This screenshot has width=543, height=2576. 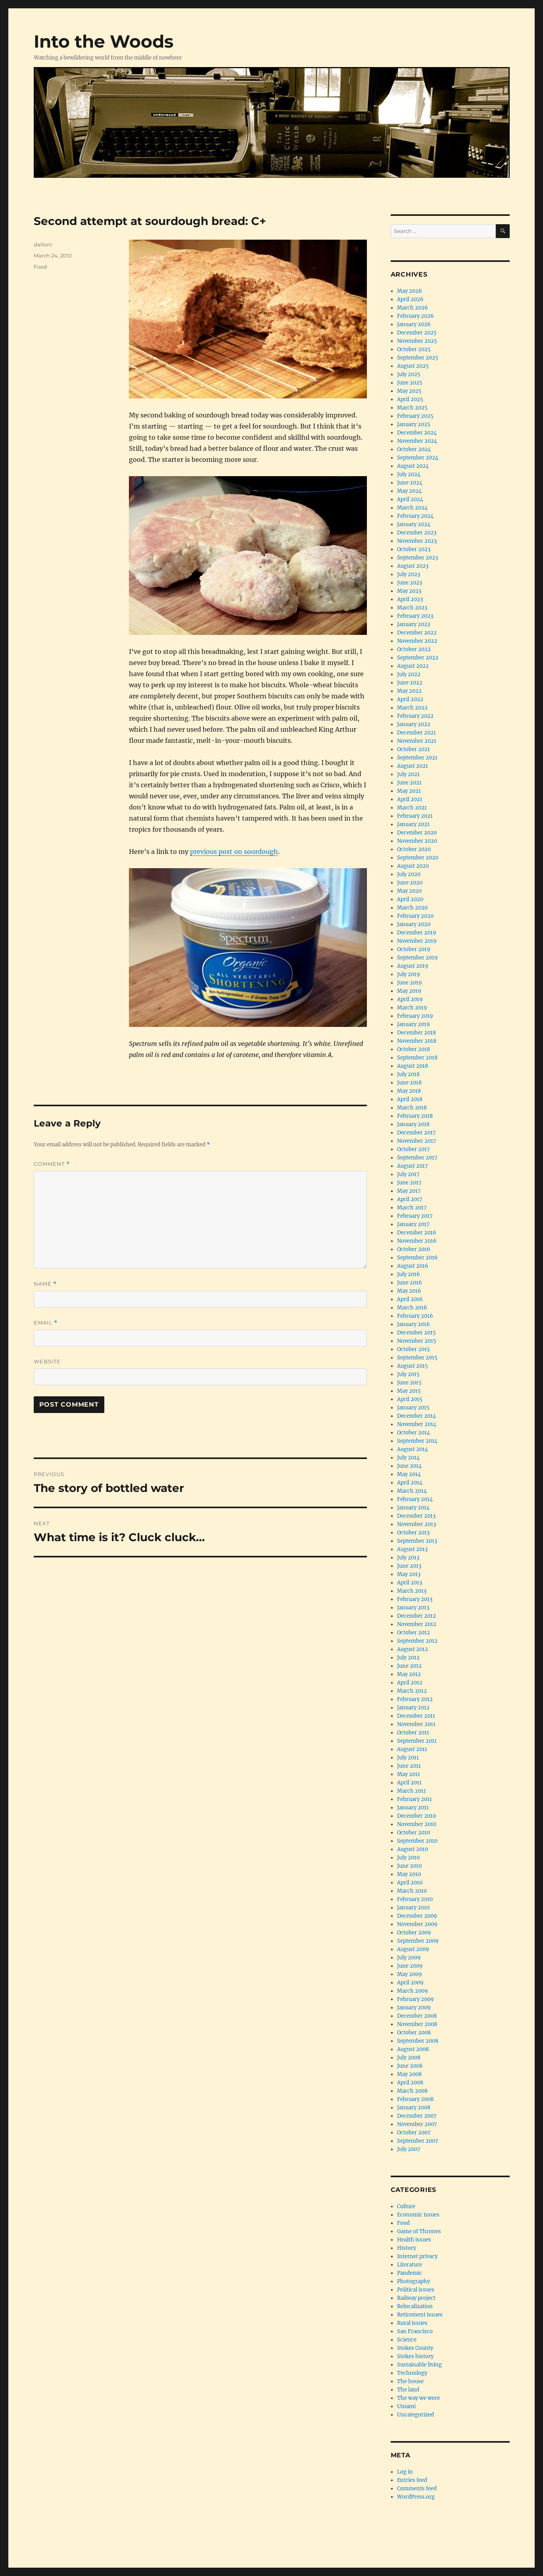 I want to click on March 2016, so click(x=412, y=1307).